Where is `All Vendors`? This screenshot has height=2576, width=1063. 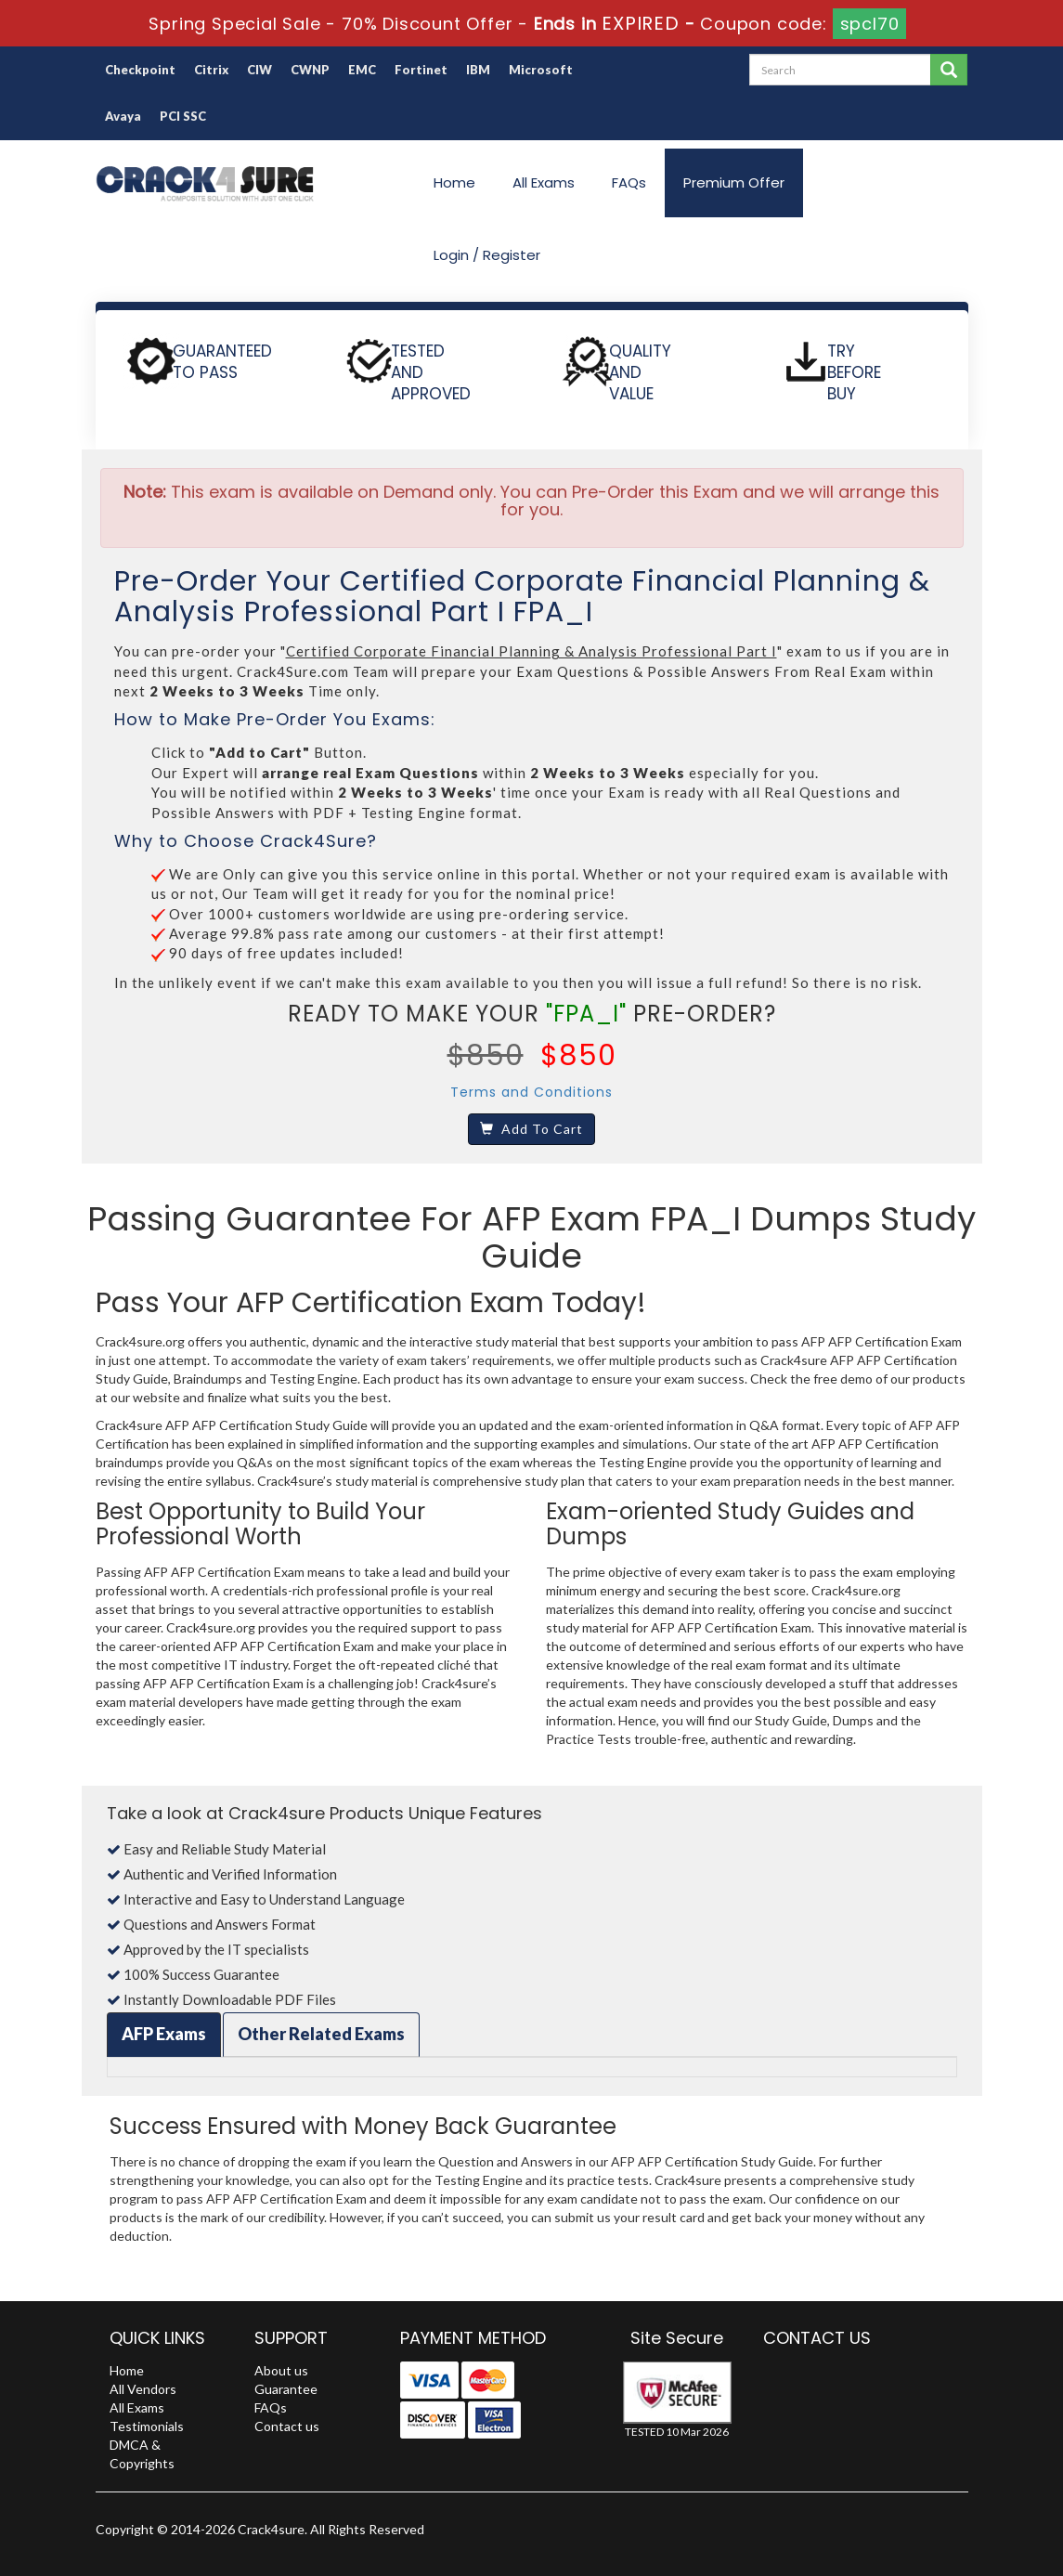 All Vendors is located at coordinates (143, 2389).